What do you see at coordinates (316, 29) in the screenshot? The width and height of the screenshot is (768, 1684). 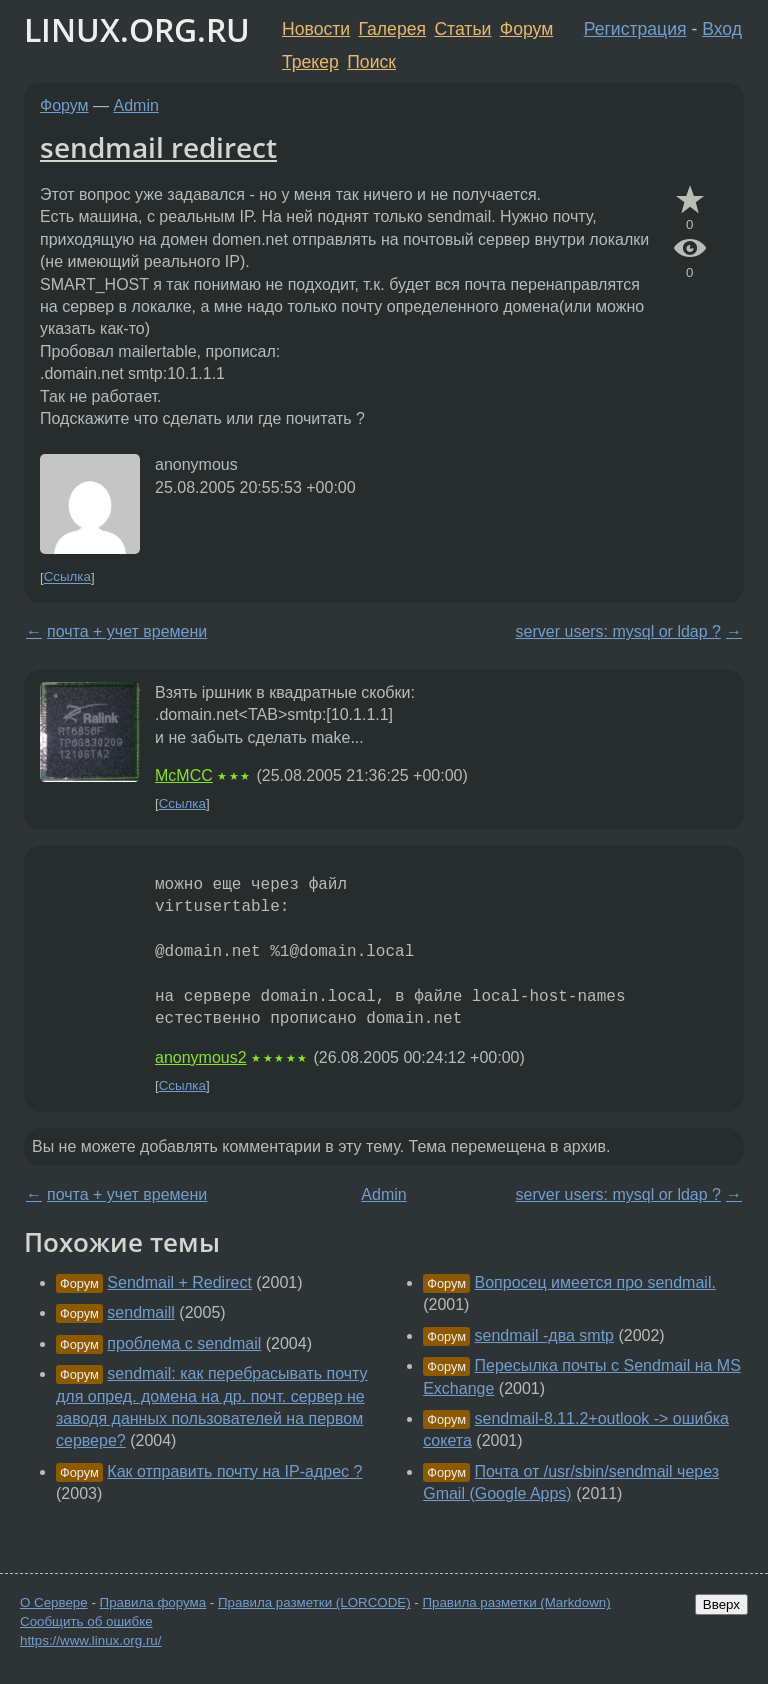 I see `Новости` at bounding box center [316, 29].